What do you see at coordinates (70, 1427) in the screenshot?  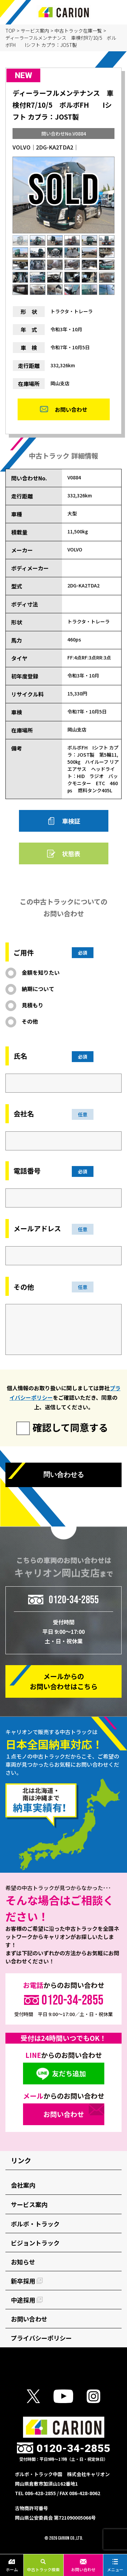 I see `確認して同意する` at bounding box center [70, 1427].